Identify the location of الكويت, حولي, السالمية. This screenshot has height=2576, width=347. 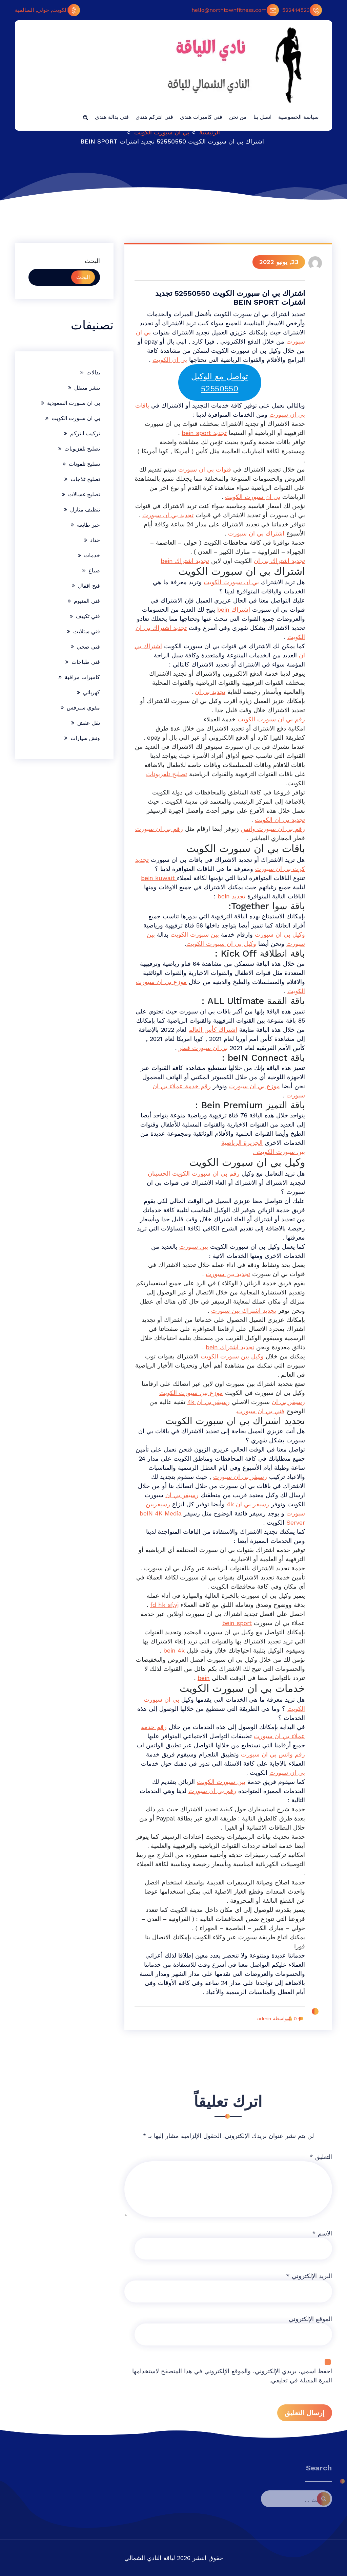
(47, 10).